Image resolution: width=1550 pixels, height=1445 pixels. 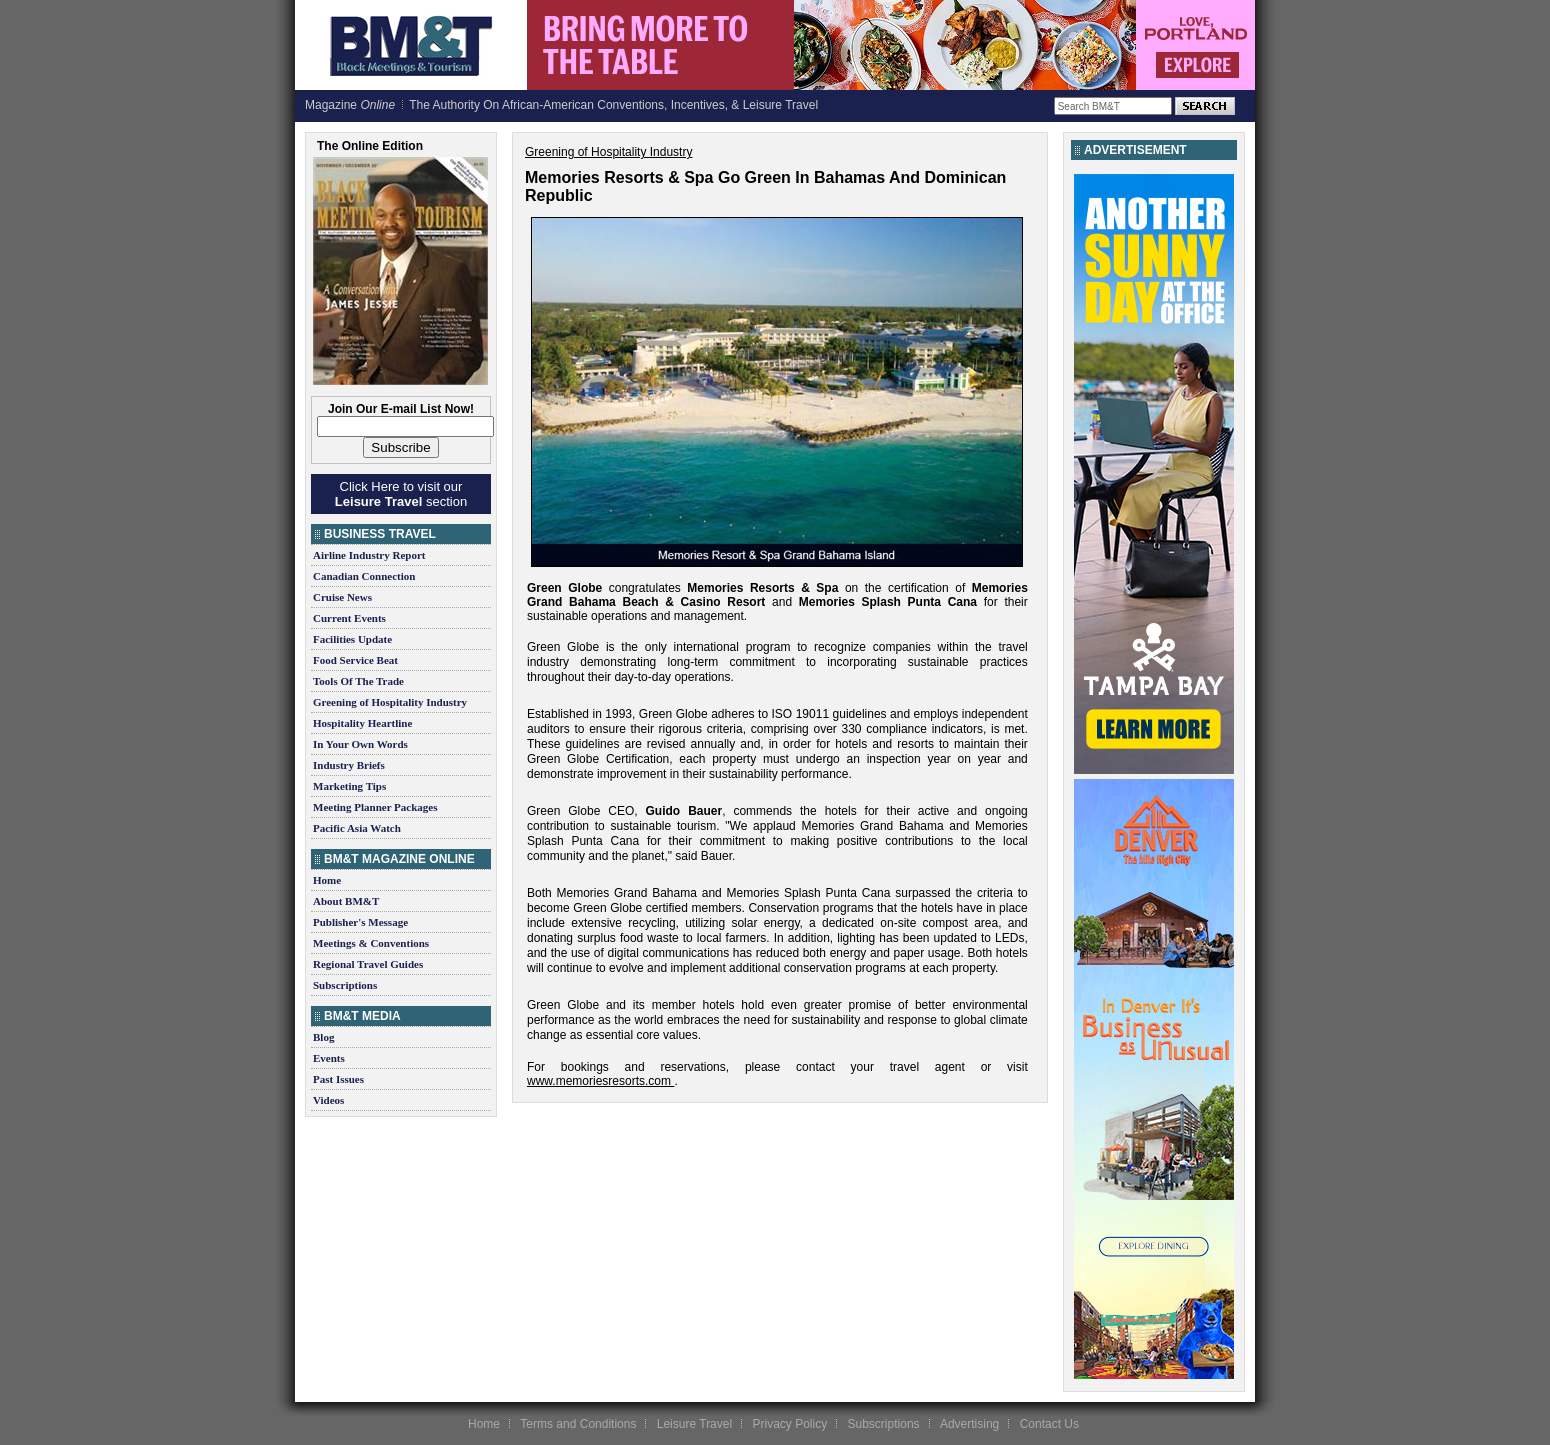 What do you see at coordinates (349, 786) in the screenshot?
I see `Marketing Tips` at bounding box center [349, 786].